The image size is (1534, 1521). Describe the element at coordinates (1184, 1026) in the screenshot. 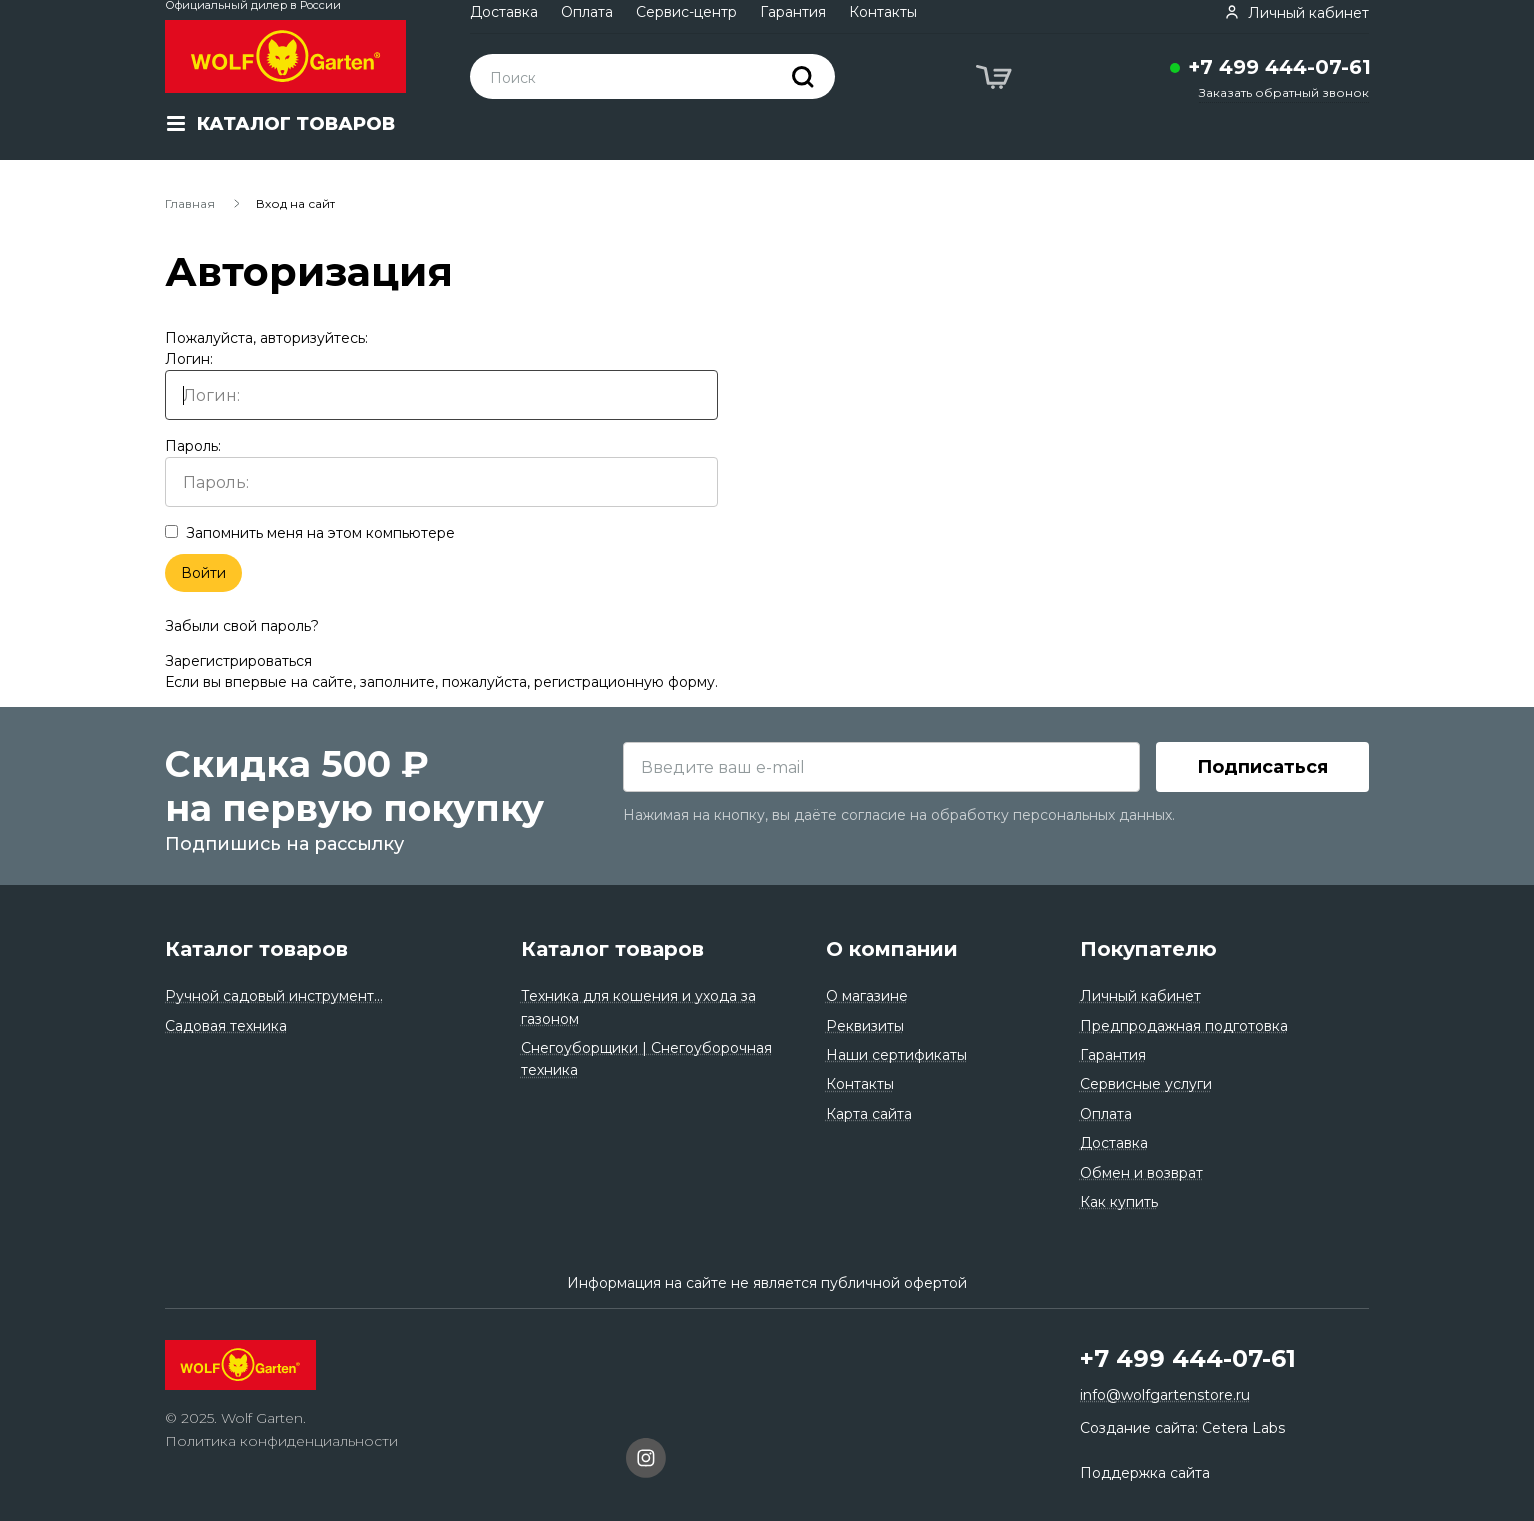

I see `Предпродажная подготовка` at that location.